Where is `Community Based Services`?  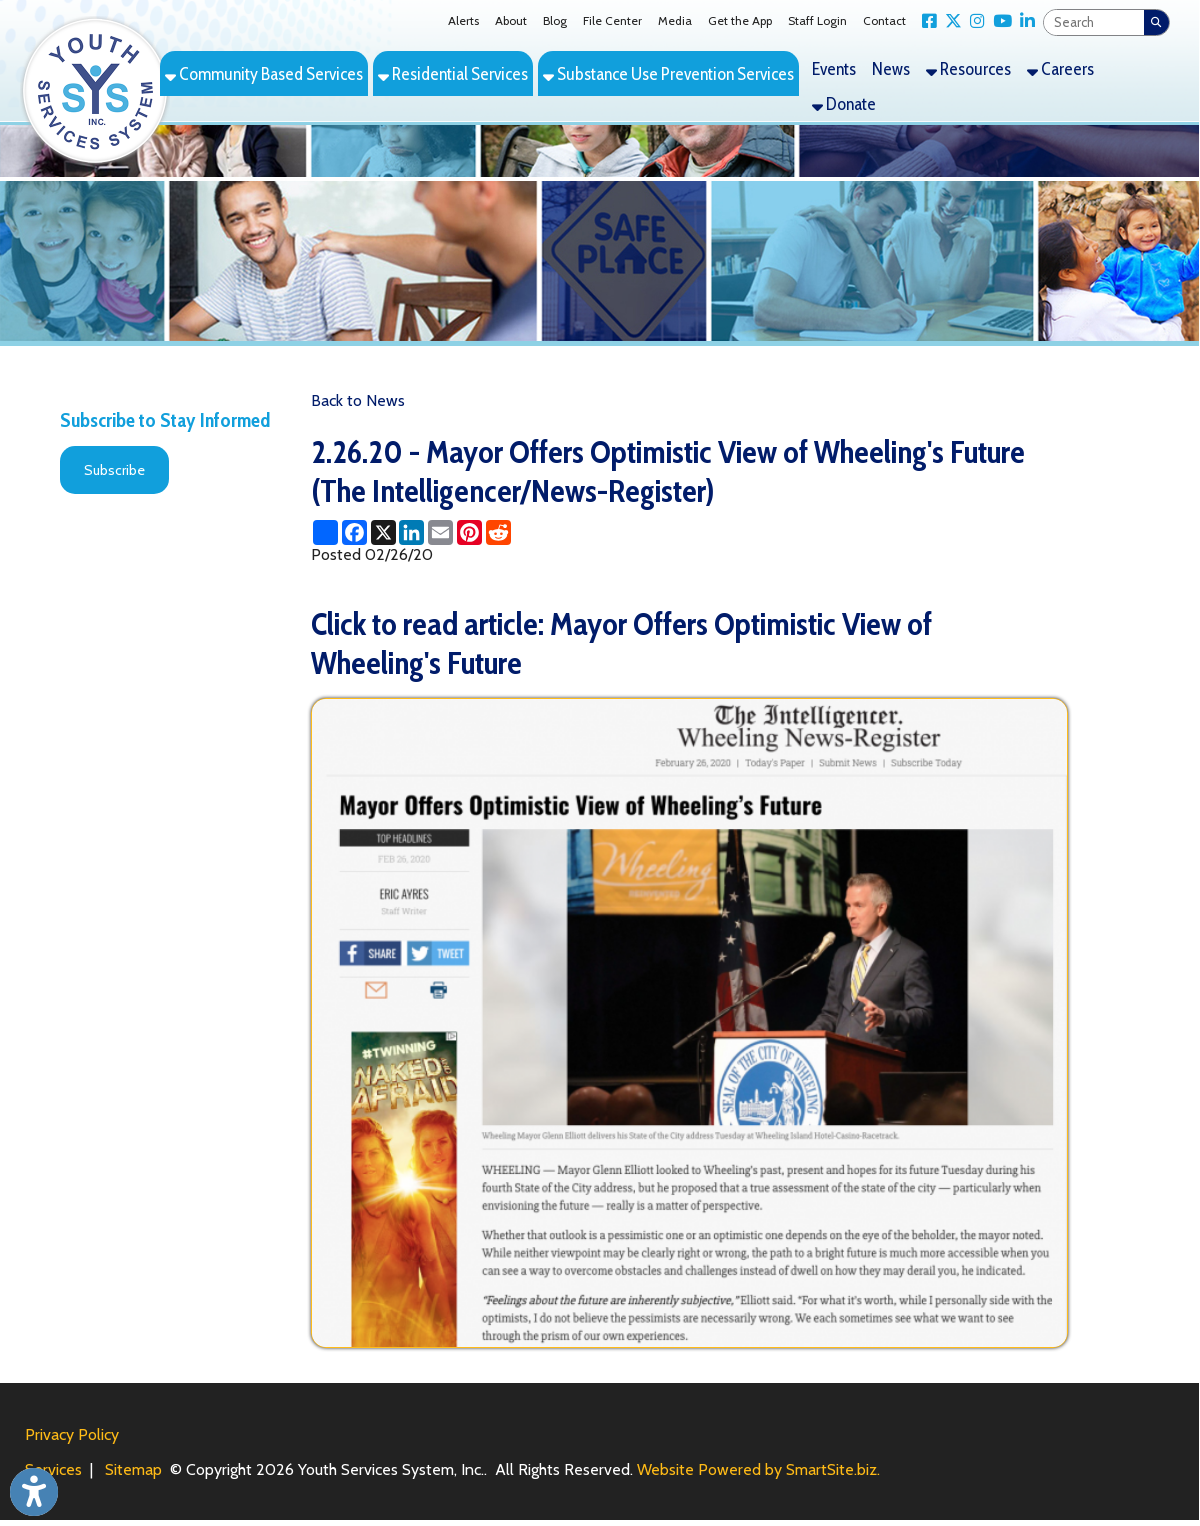 Community Based Services is located at coordinates (264, 73).